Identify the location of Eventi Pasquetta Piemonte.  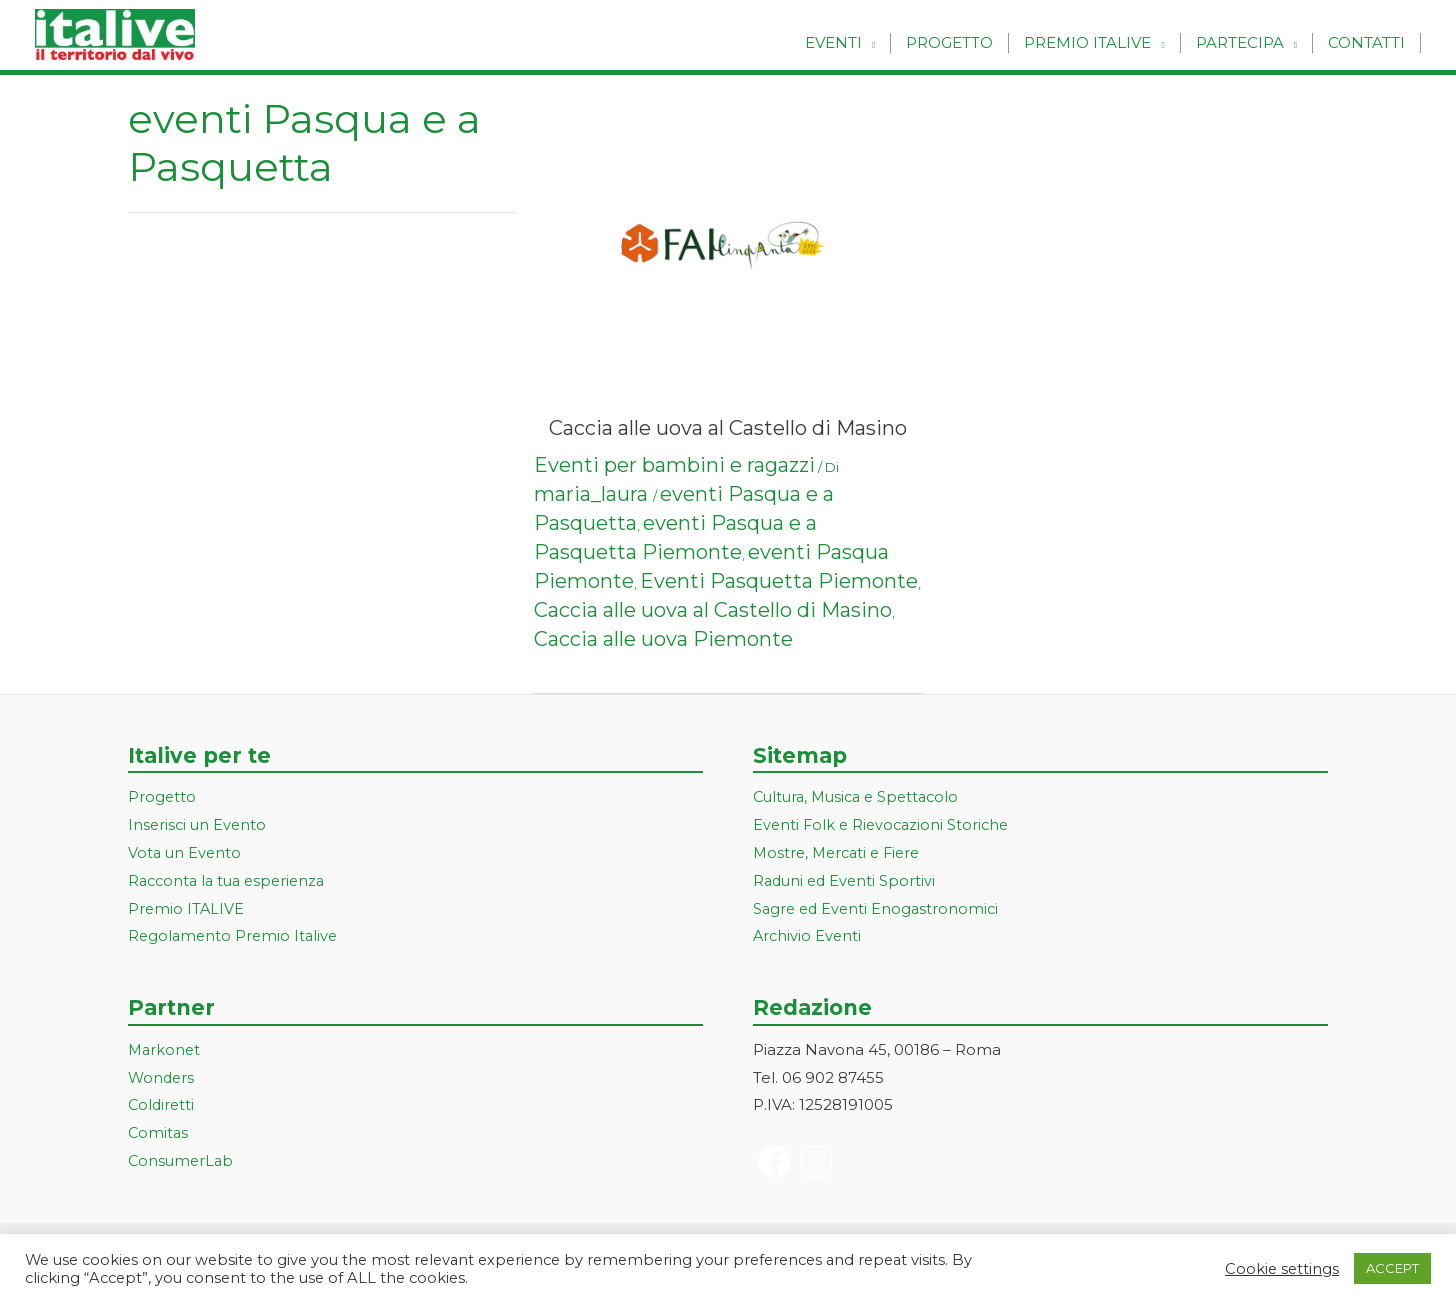
(779, 581).